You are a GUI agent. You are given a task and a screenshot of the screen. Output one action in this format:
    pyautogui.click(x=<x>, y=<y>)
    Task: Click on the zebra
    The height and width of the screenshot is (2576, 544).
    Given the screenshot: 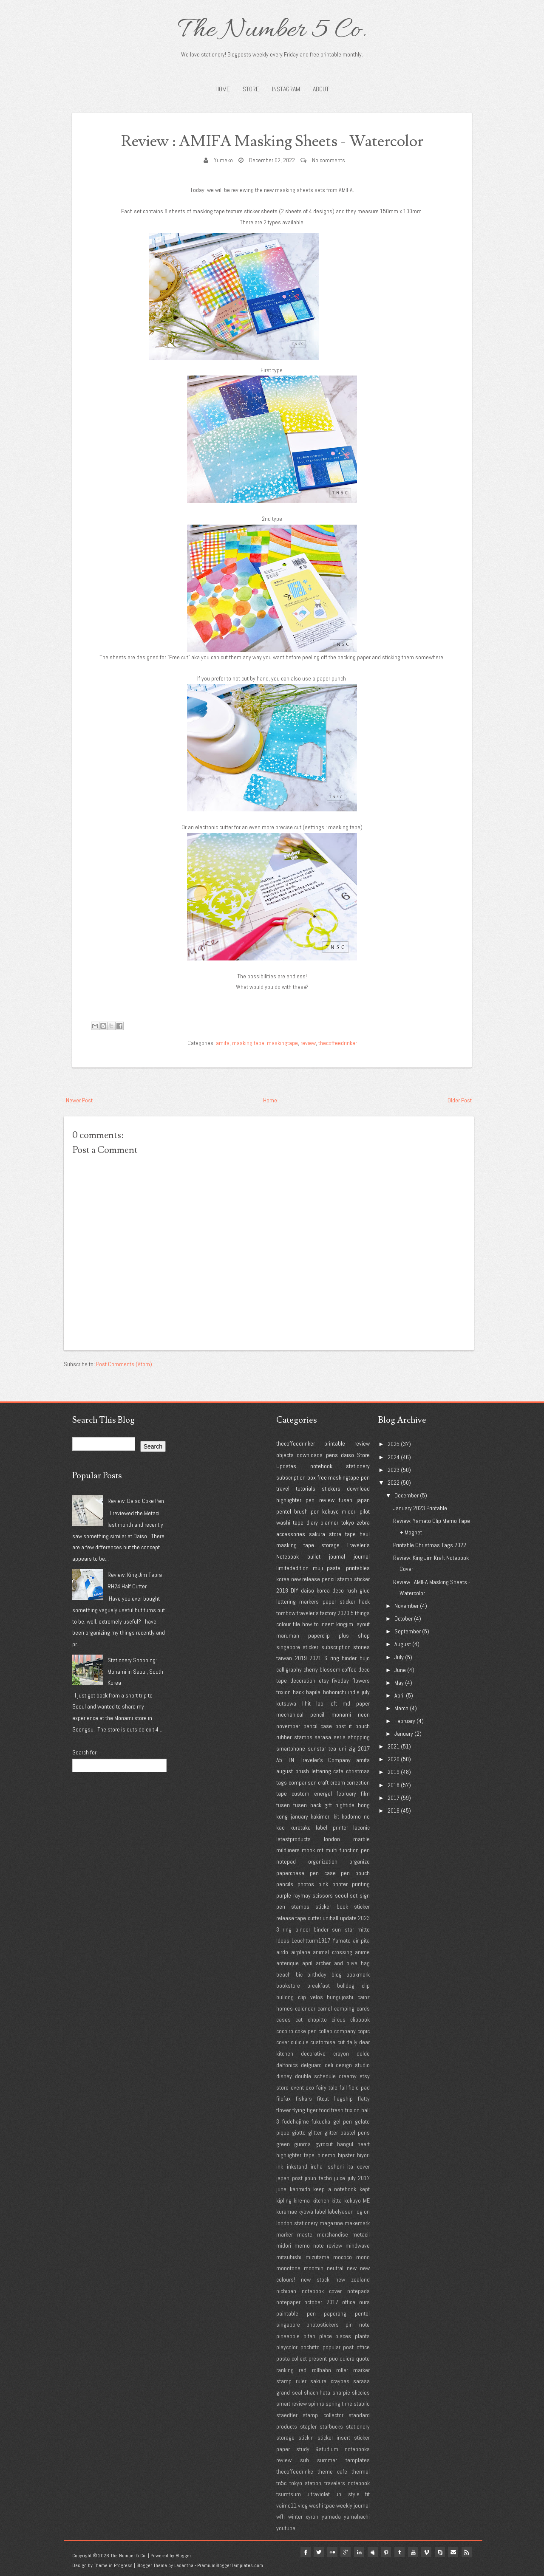 What is the action you would take?
    pyautogui.click(x=363, y=1522)
    